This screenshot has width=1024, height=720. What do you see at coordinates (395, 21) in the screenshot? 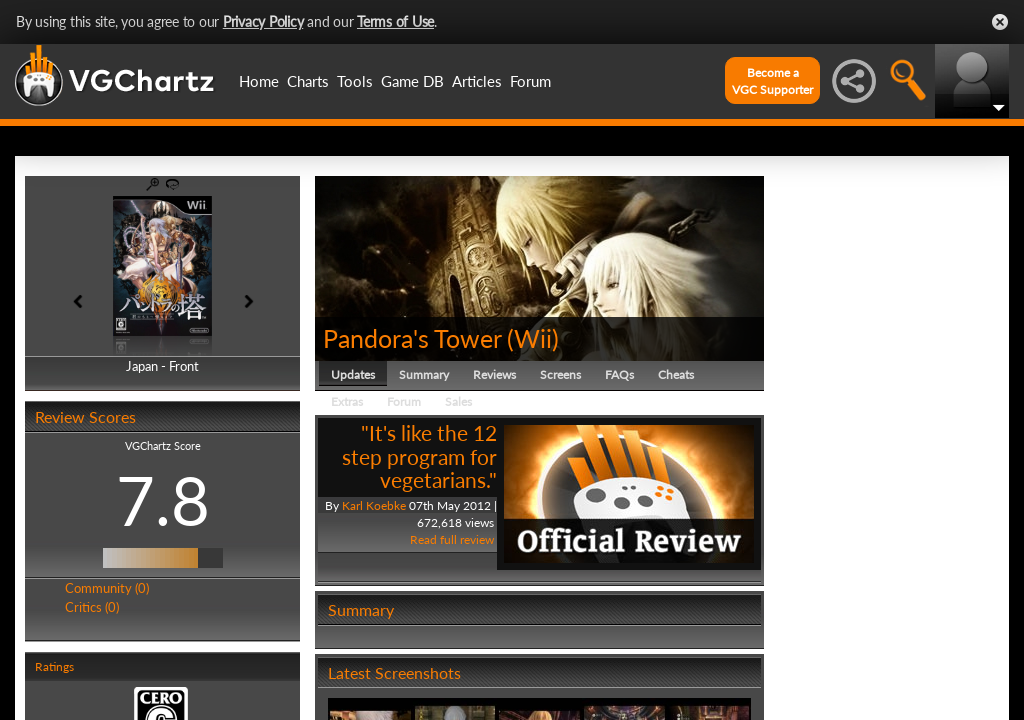
I see `Terms of Use` at bounding box center [395, 21].